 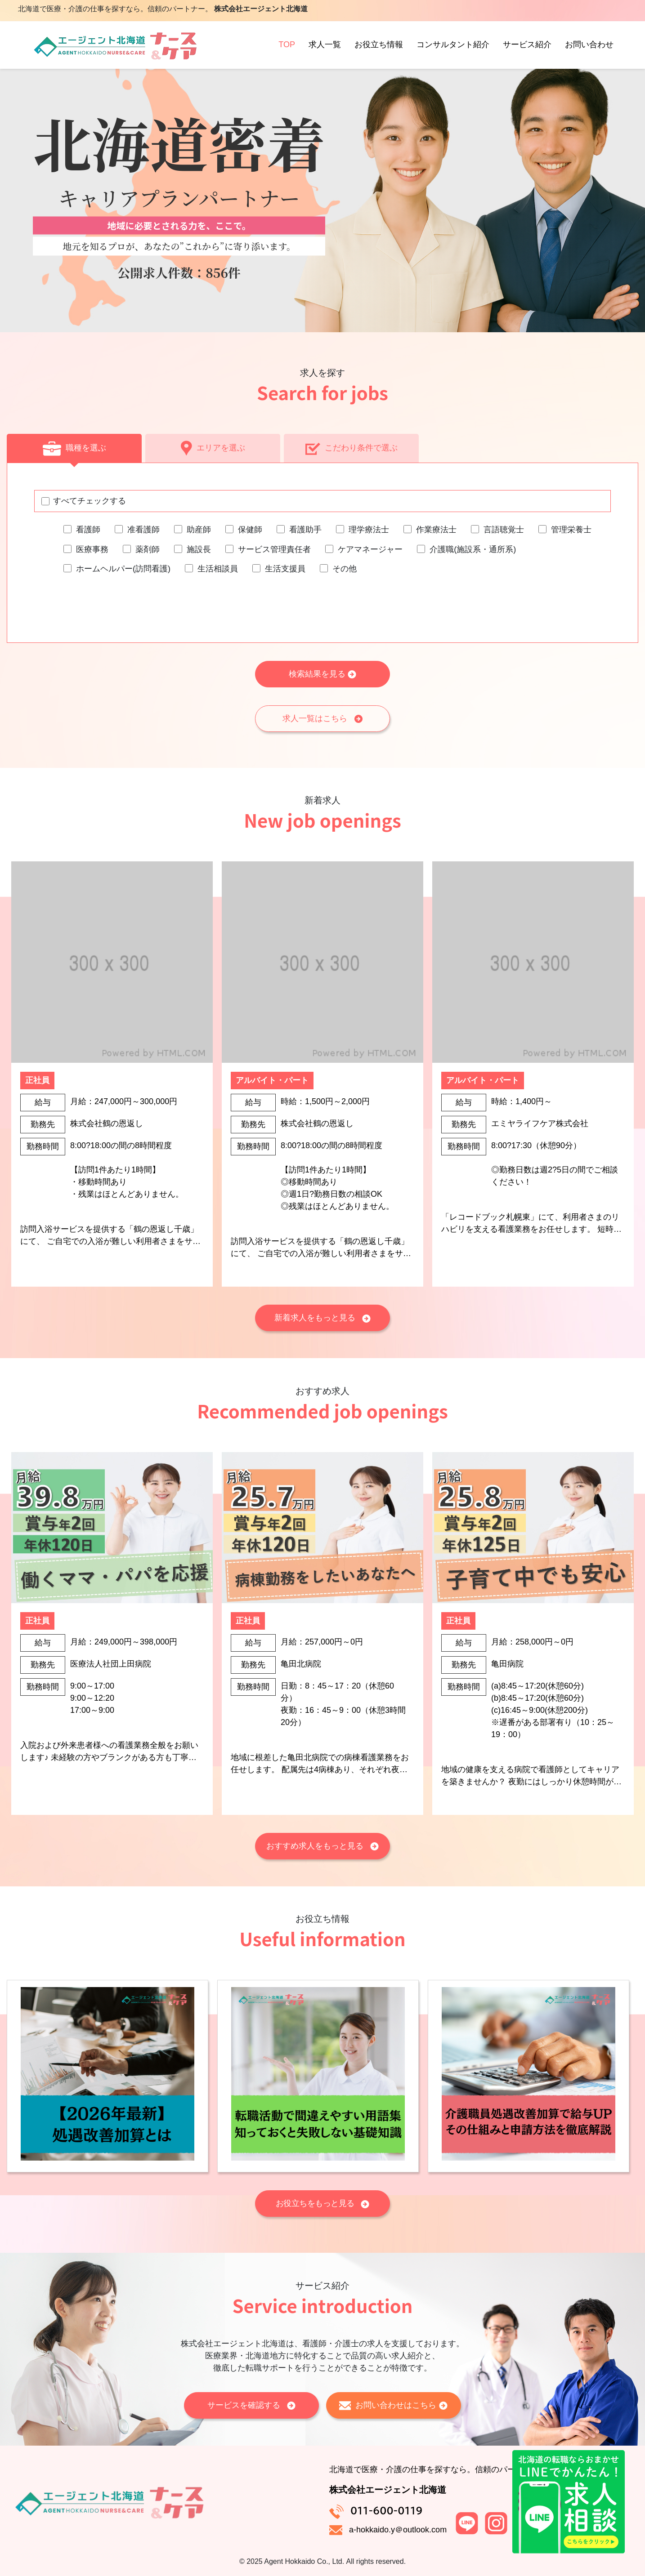 I want to click on 作業療法士, so click(x=436, y=529).